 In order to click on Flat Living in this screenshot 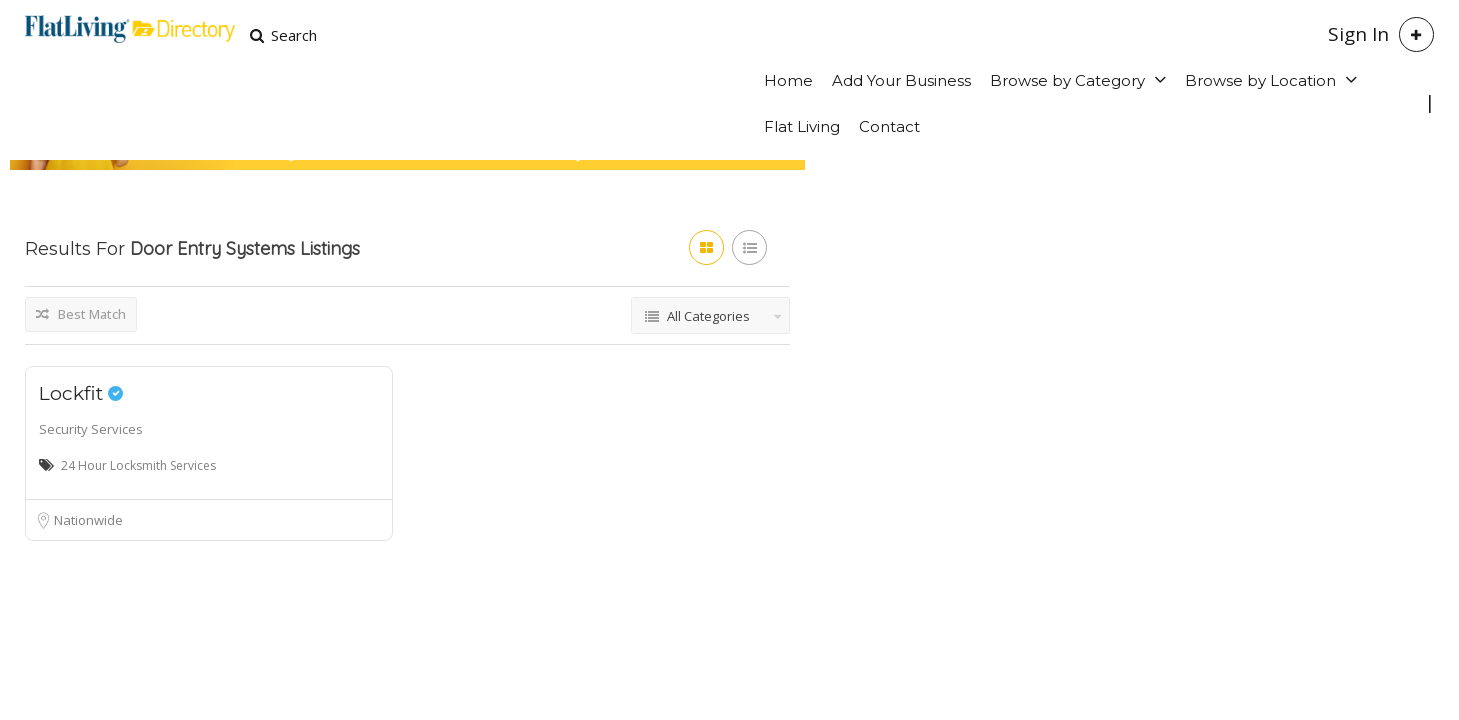, I will do `click(802, 126)`.